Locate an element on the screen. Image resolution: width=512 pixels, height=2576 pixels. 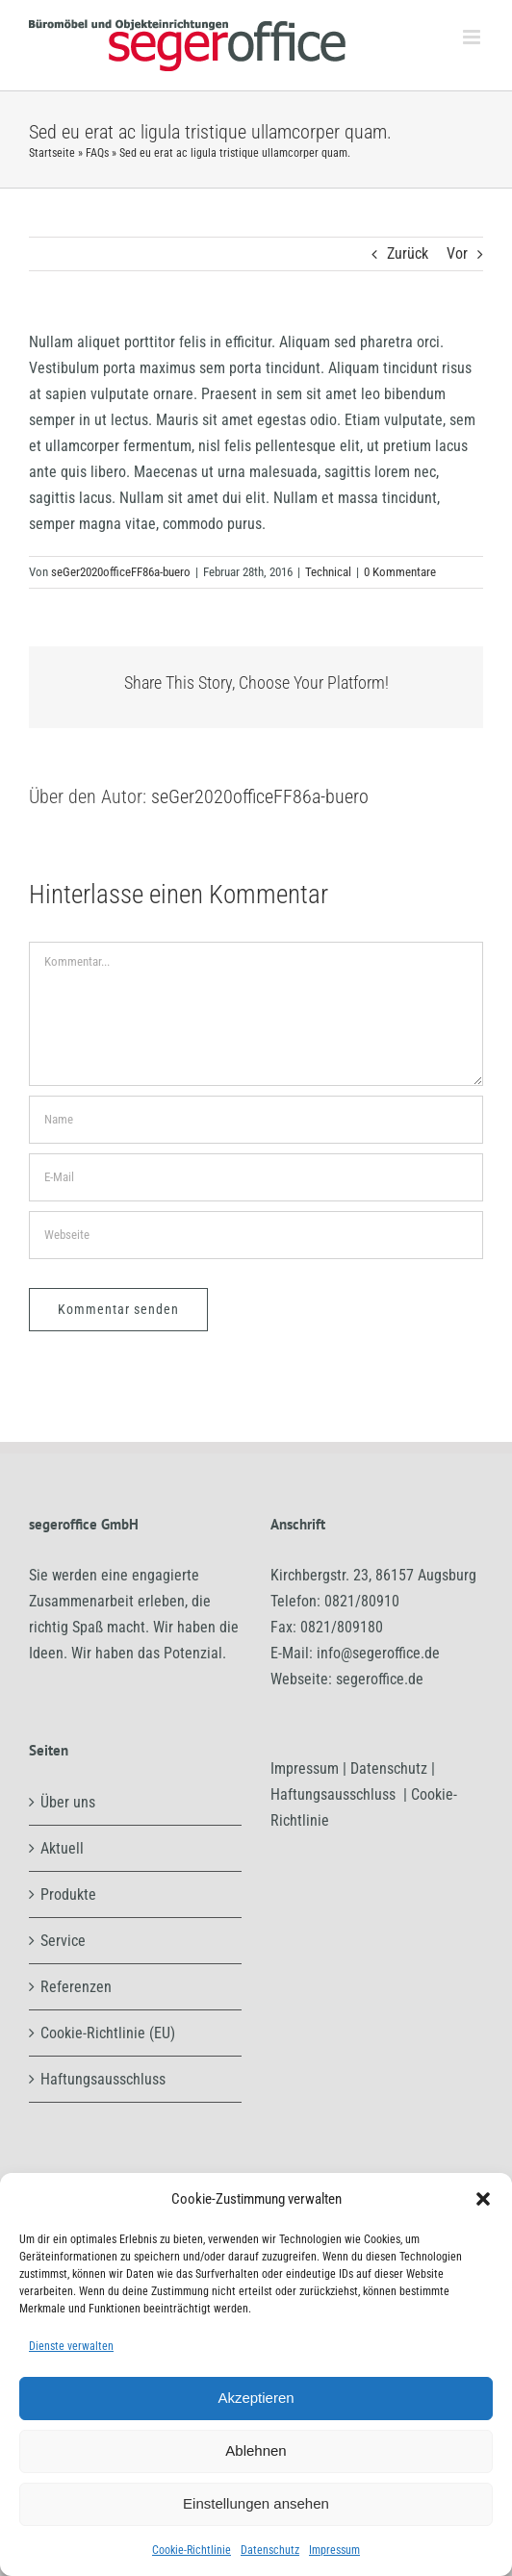
seGer2020officeFF86a-buero is located at coordinates (121, 572).